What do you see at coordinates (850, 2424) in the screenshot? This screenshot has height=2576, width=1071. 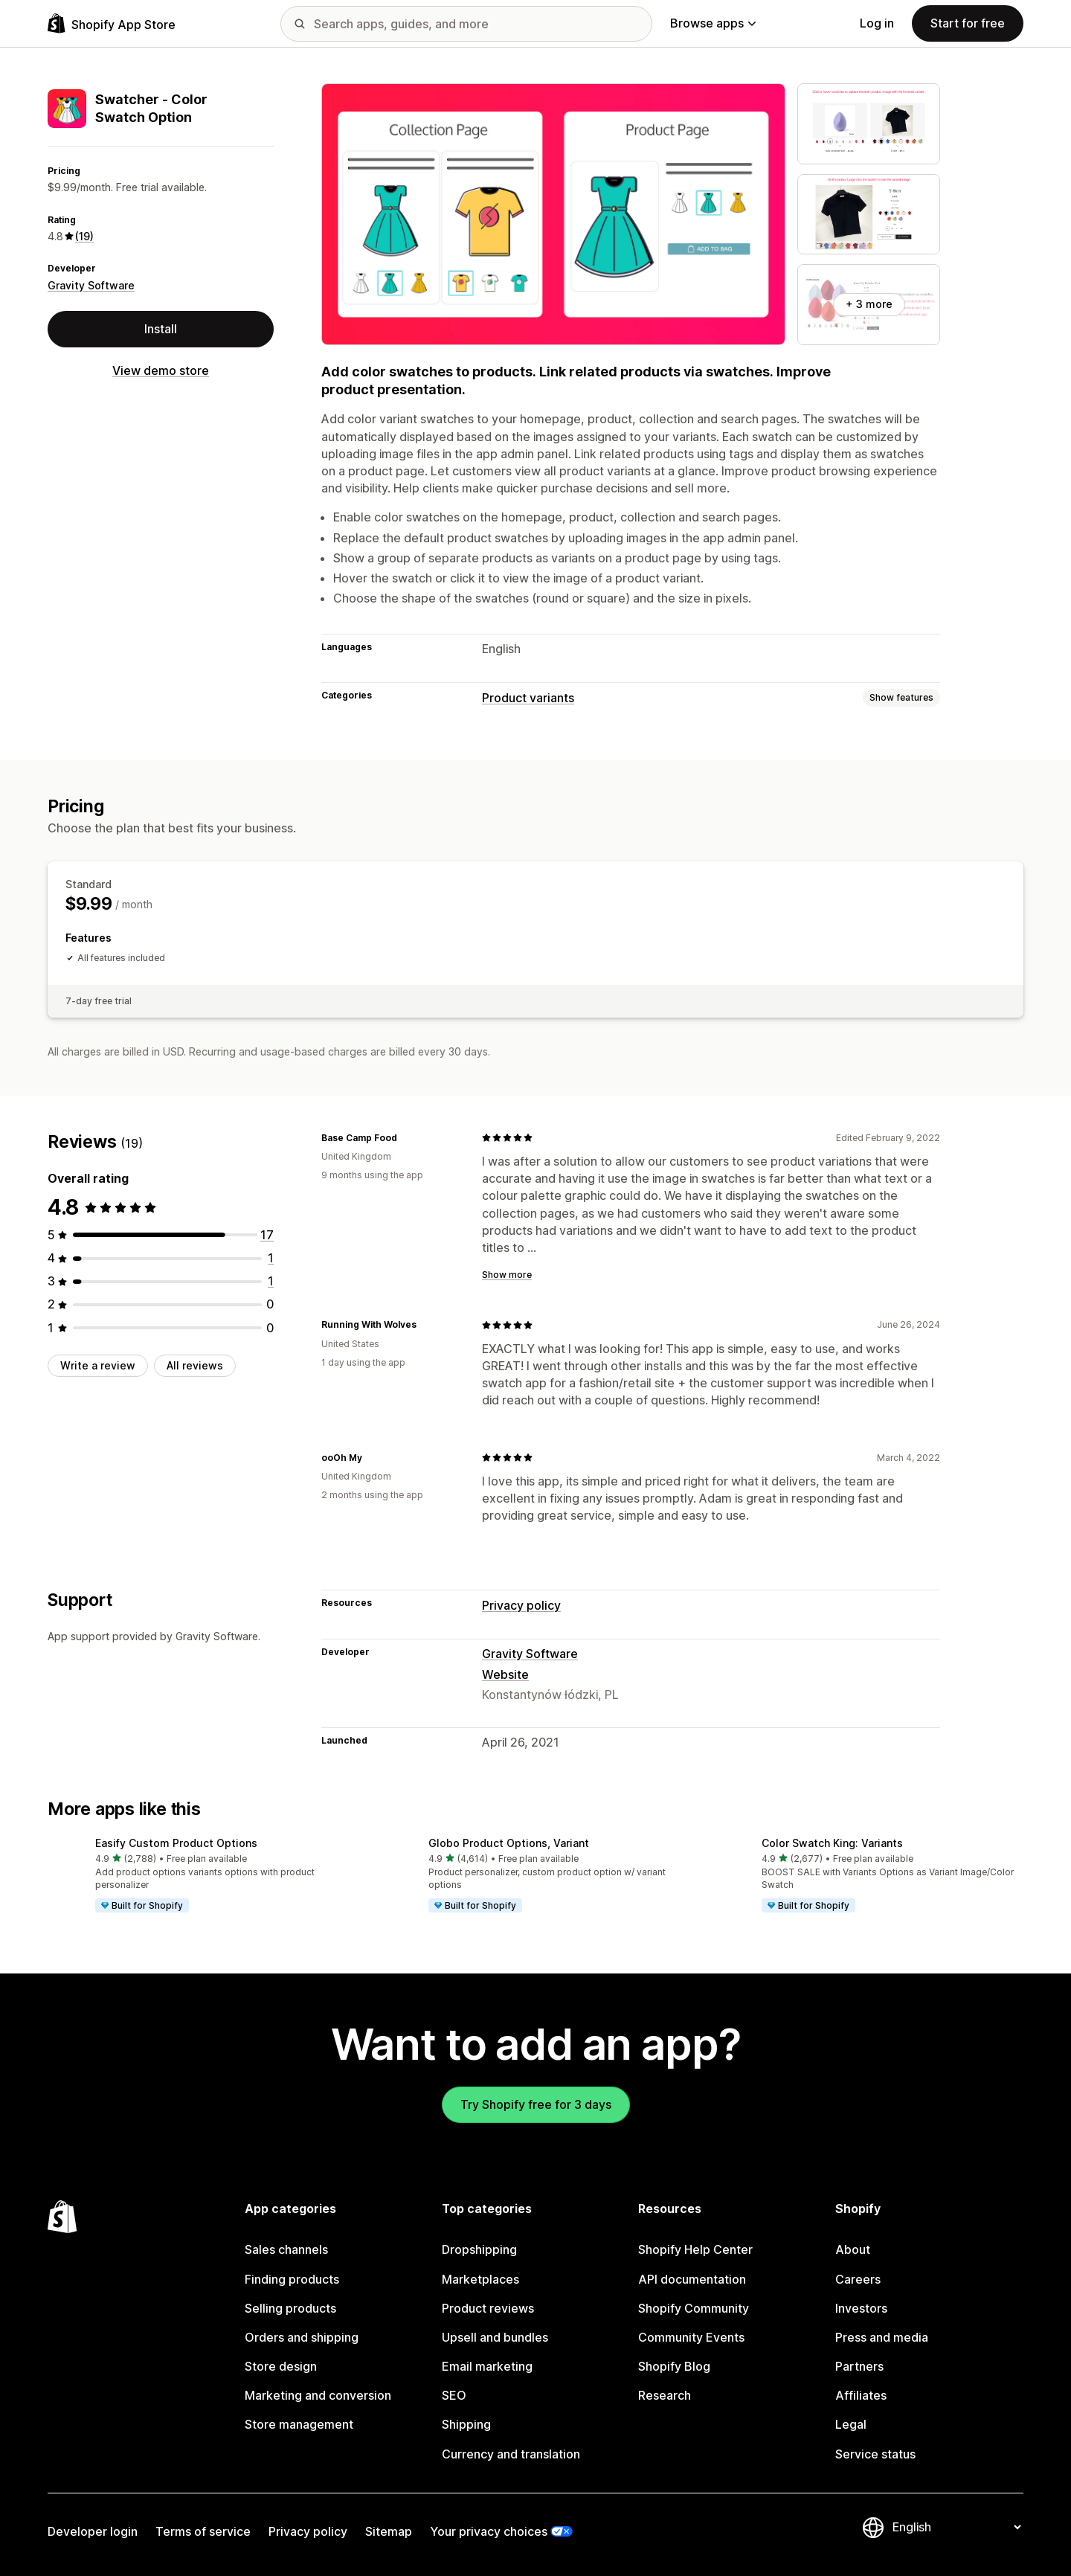 I see `Legal` at bounding box center [850, 2424].